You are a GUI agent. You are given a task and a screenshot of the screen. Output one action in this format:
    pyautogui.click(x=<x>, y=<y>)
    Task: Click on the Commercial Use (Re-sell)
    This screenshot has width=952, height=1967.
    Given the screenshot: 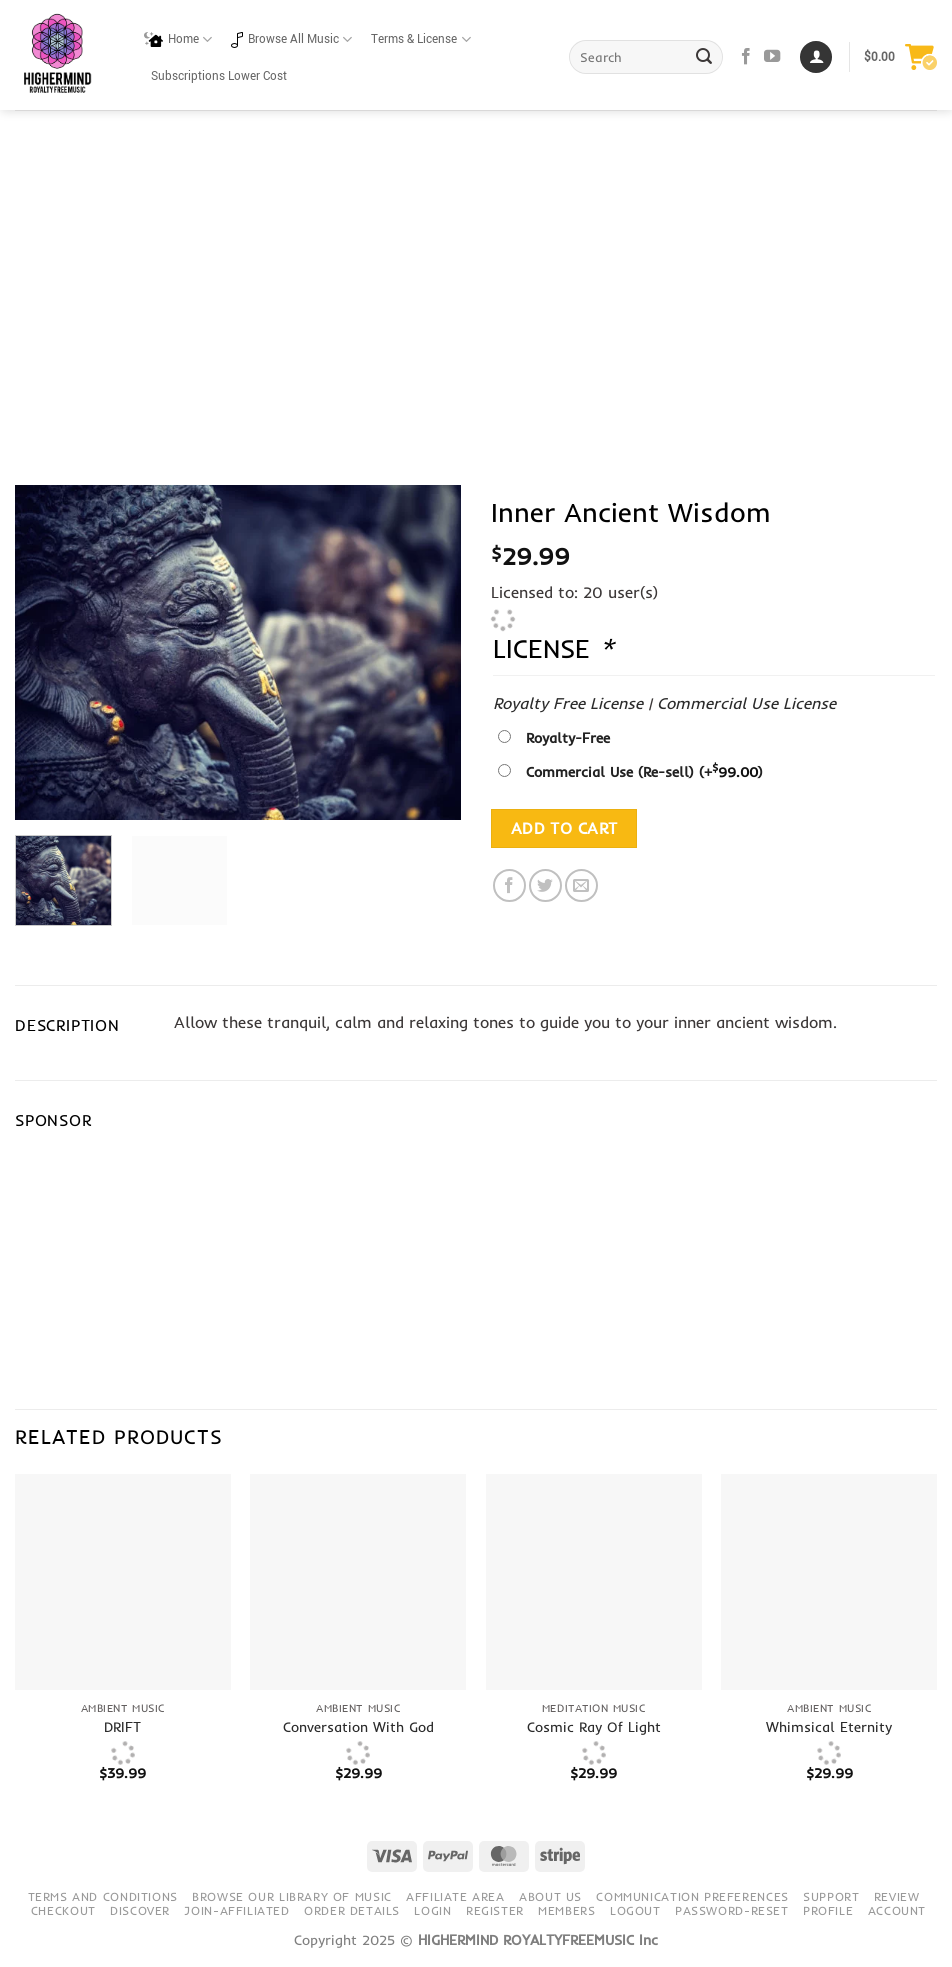 What is the action you would take?
    pyautogui.click(x=644, y=772)
    